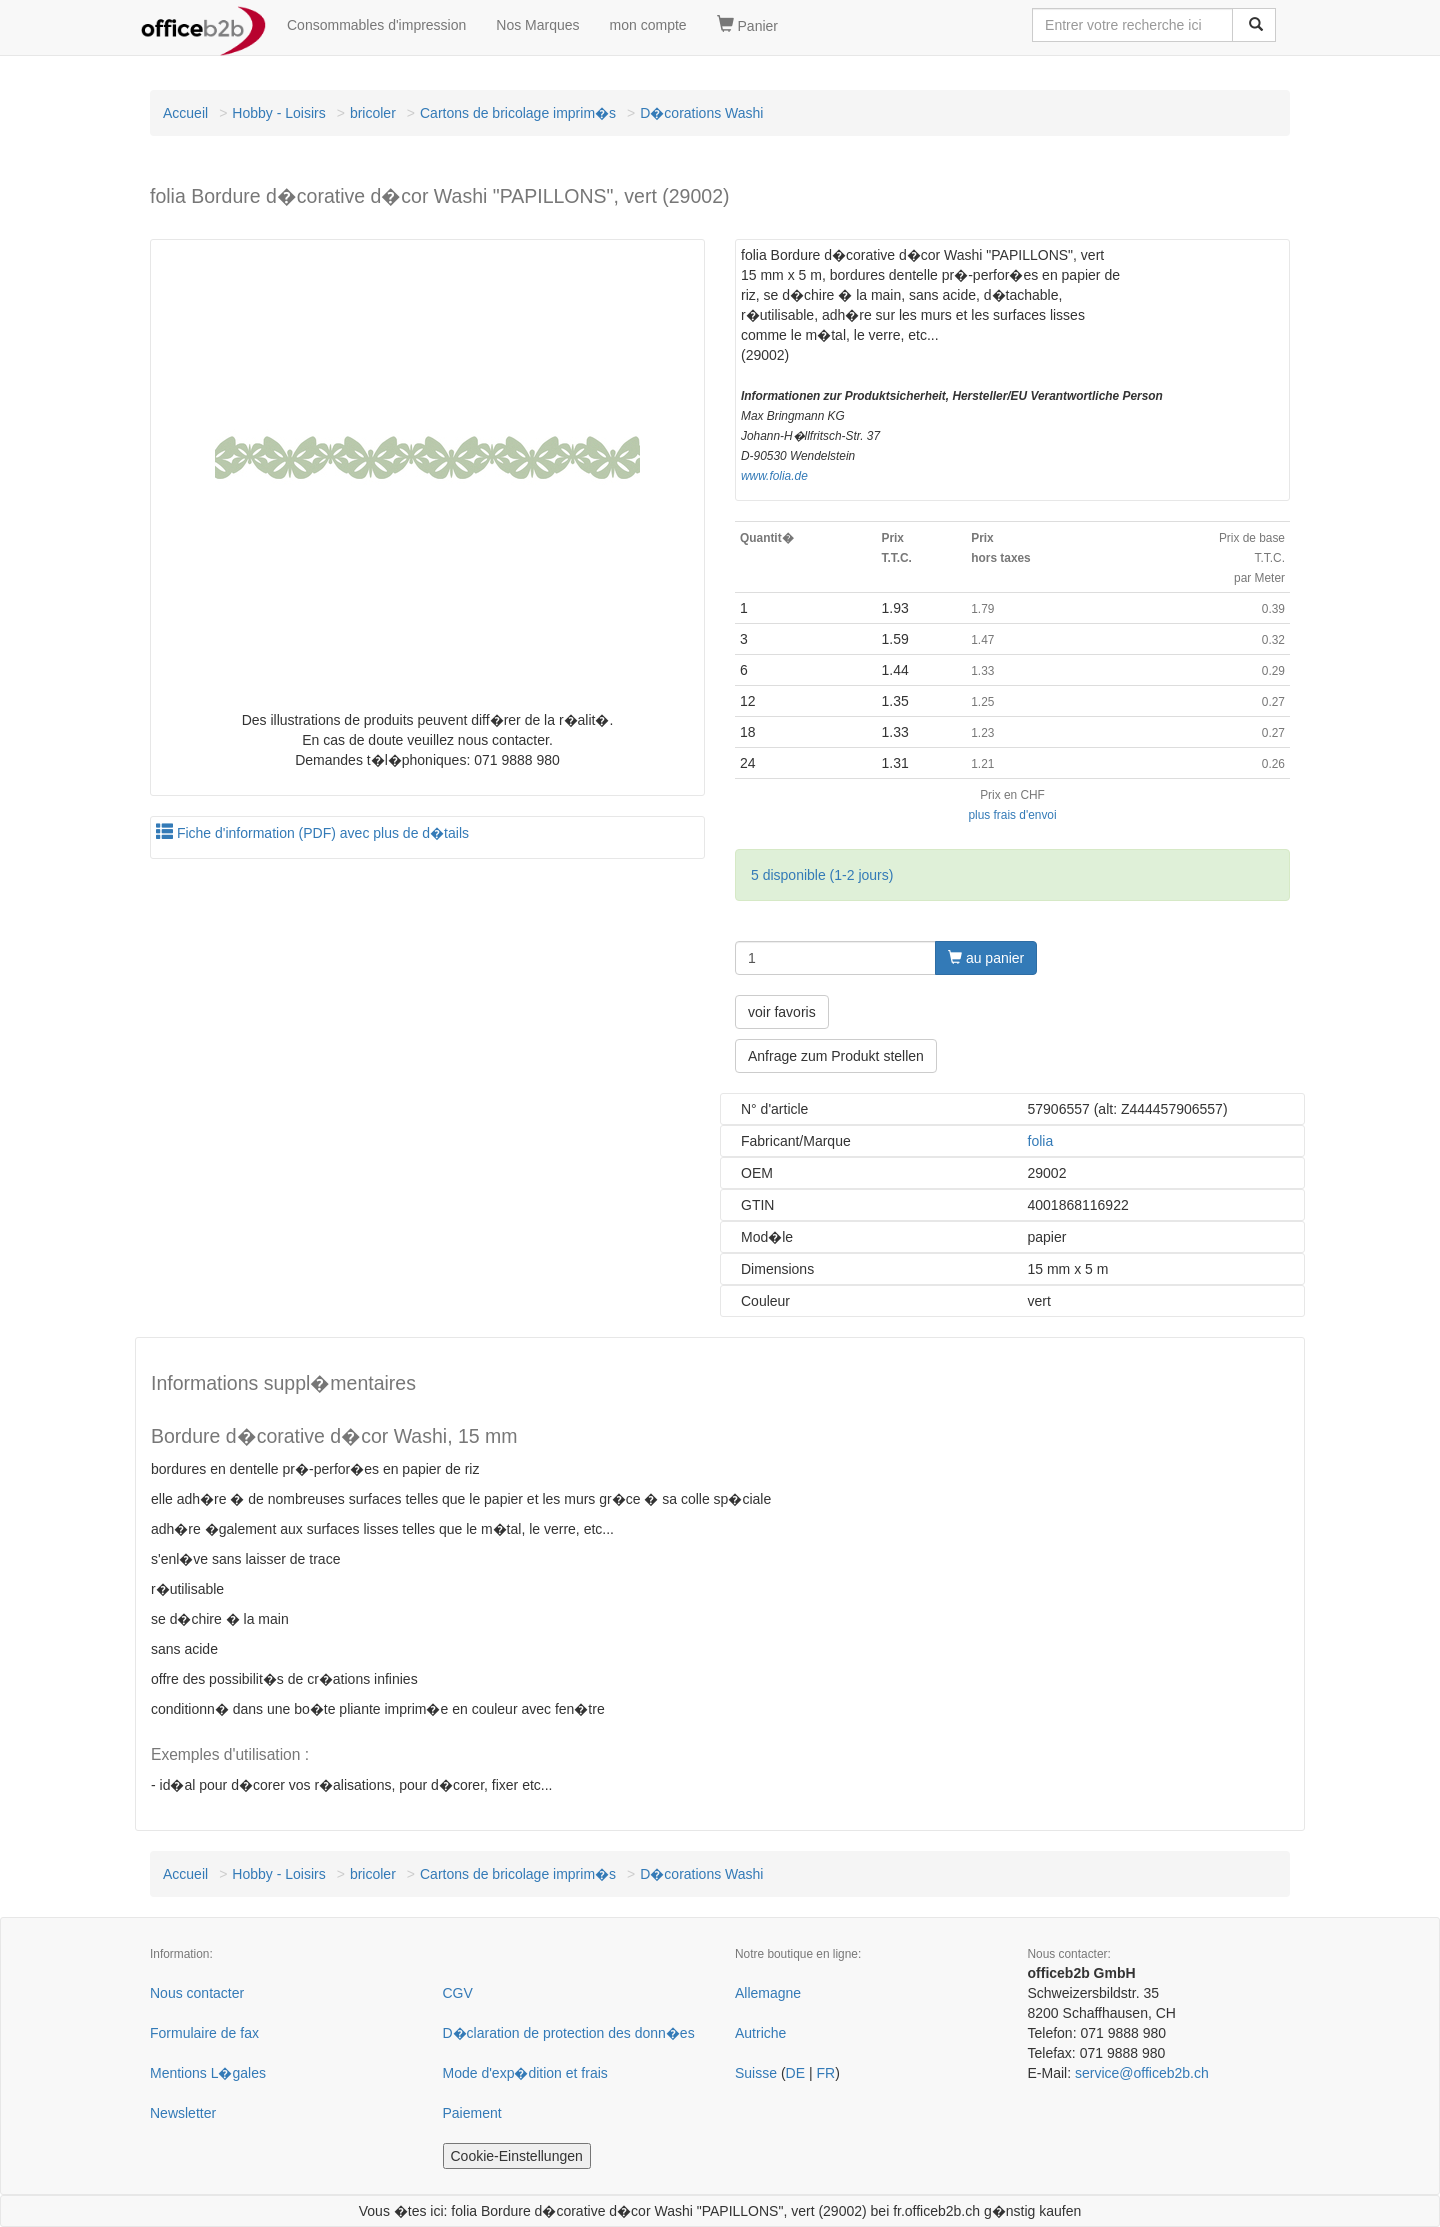 This screenshot has width=1440, height=2227. I want to click on Paiement, so click(472, 2113).